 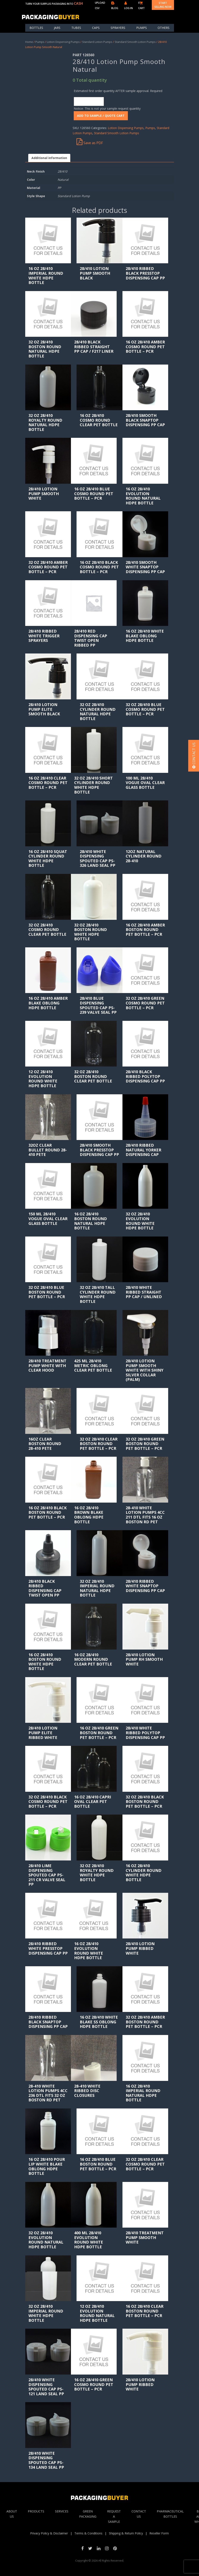 What do you see at coordinates (97, 42) in the screenshot?
I see `Standard Lotion Pumps` at bounding box center [97, 42].